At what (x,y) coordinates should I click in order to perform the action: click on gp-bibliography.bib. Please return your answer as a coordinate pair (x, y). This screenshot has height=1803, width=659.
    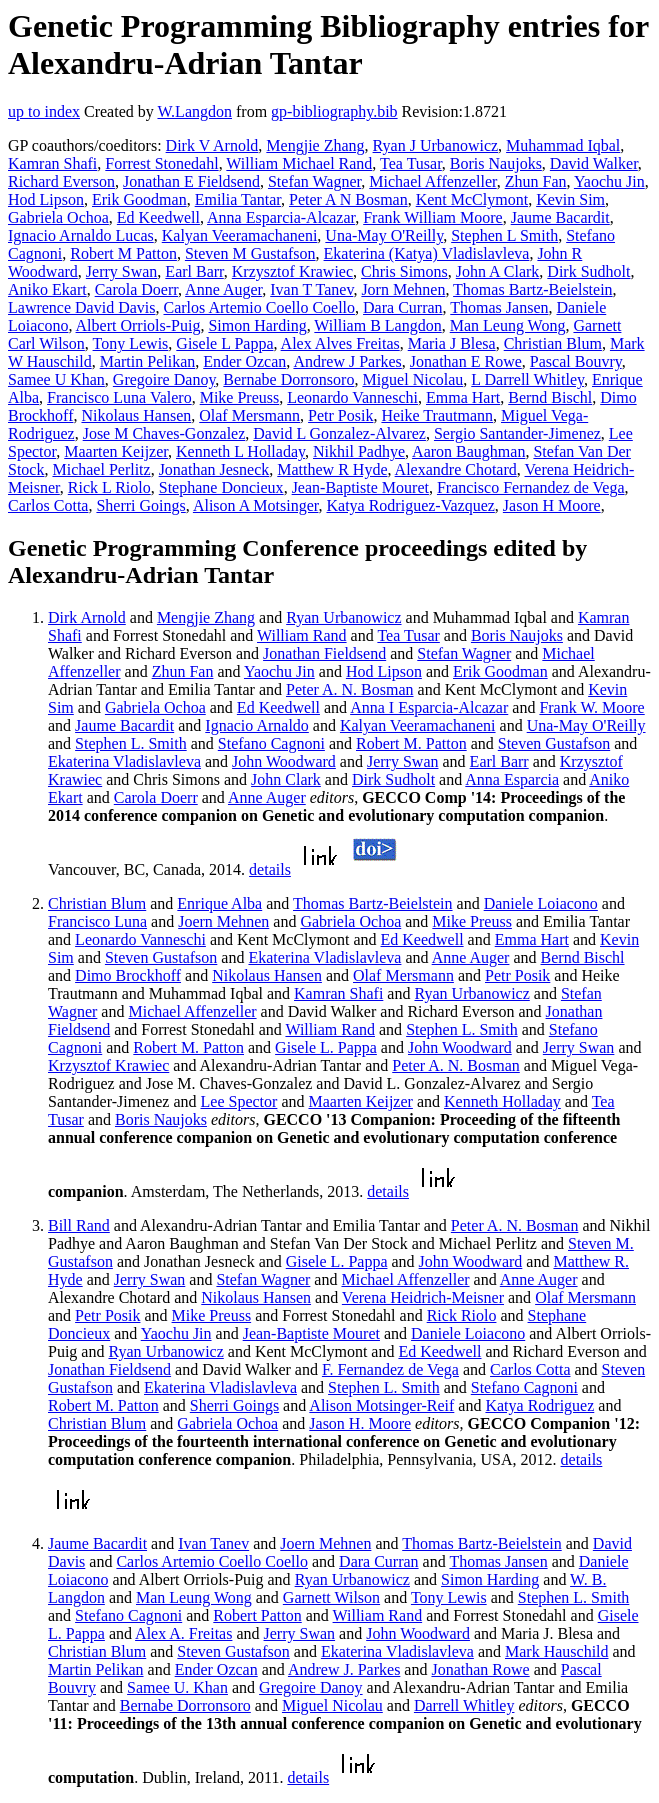
    Looking at the image, I should click on (334, 111).